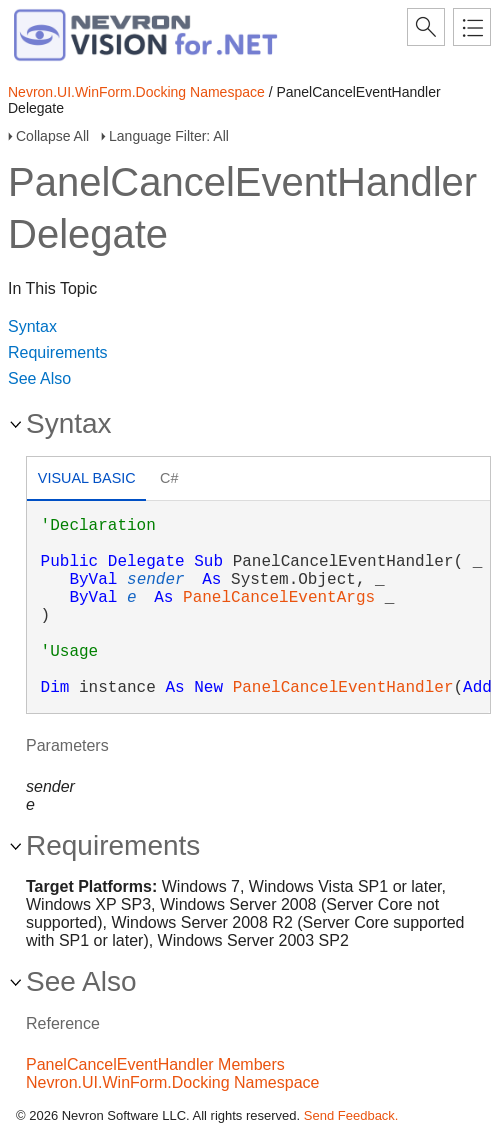 Image resolution: width=499 pixels, height=1123 pixels. What do you see at coordinates (279, 598) in the screenshot?
I see `PanelCancelEventArgs` at bounding box center [279, 598].